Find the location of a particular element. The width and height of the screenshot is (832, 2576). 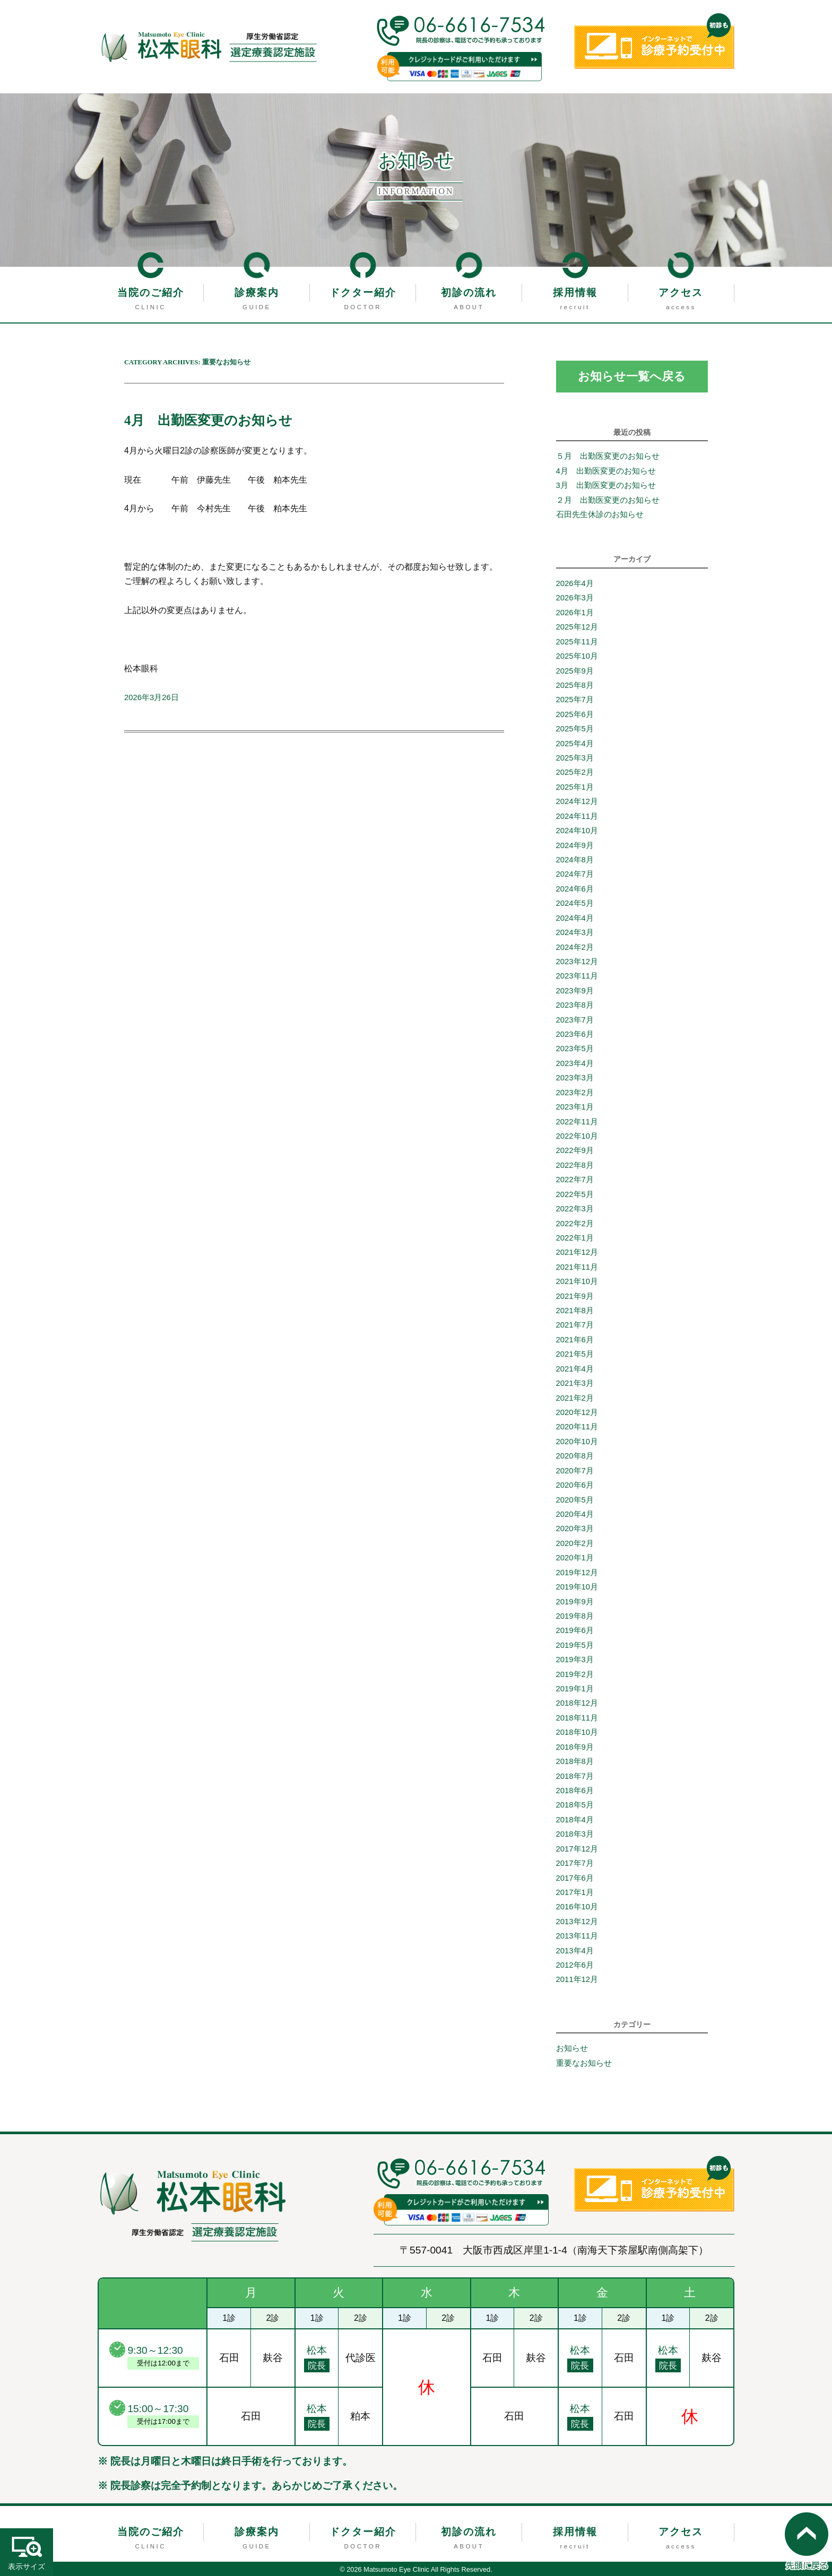

当院のご紹介 is located at coordinates (150, 292).